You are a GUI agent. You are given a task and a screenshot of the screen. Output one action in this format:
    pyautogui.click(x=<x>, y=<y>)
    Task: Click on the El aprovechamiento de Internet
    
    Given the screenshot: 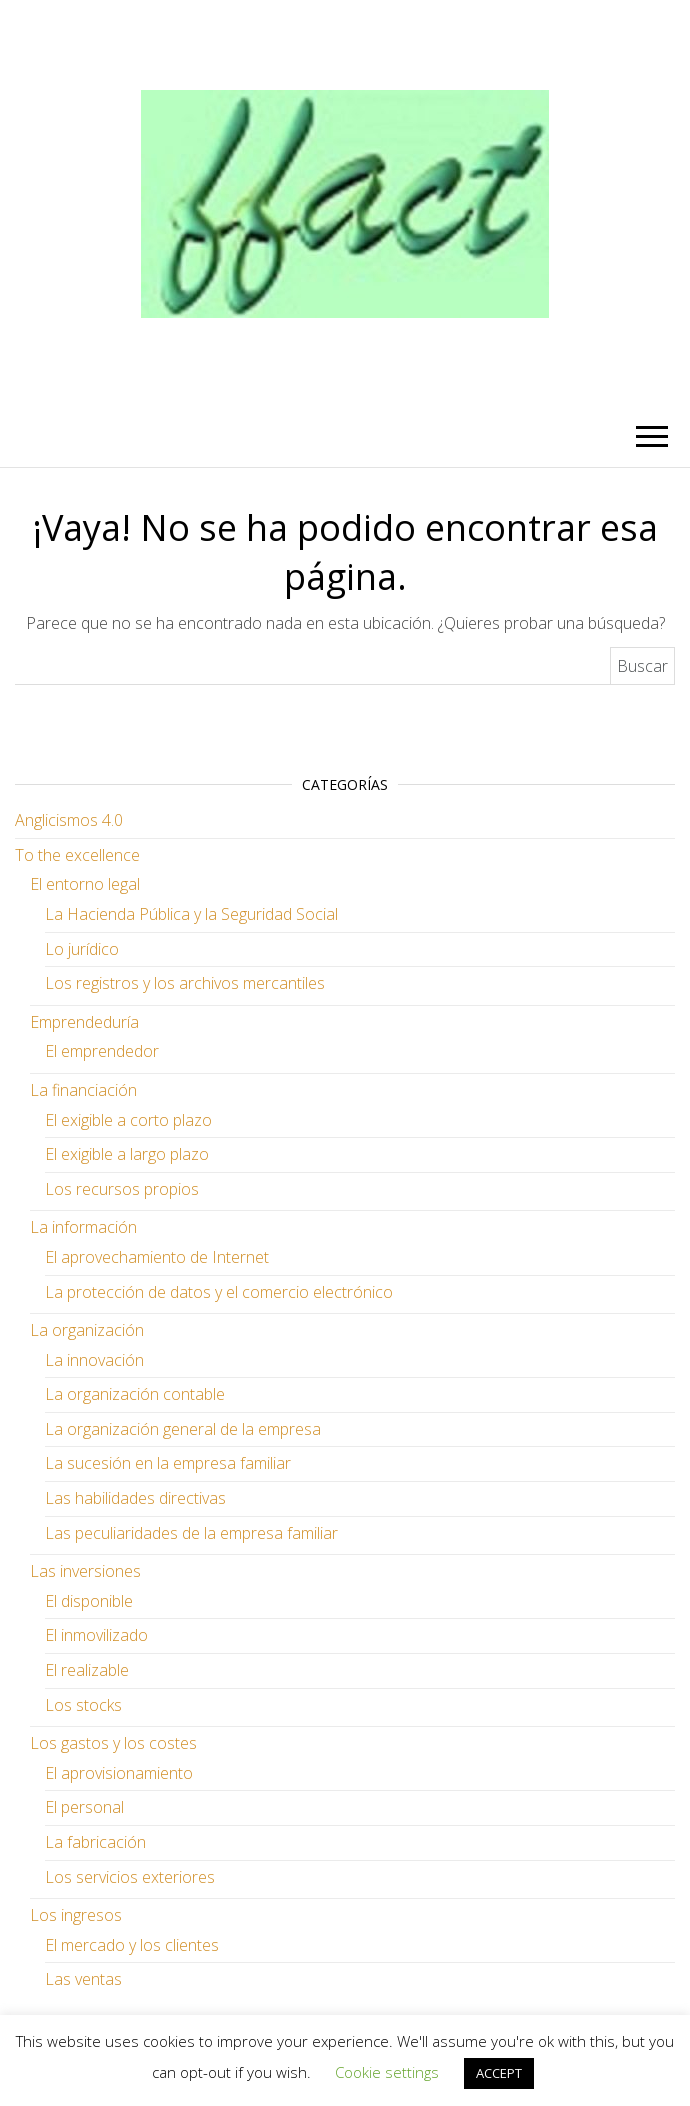 What is the action you would take?
    pyautogui.click(x=157, y=1257)
    